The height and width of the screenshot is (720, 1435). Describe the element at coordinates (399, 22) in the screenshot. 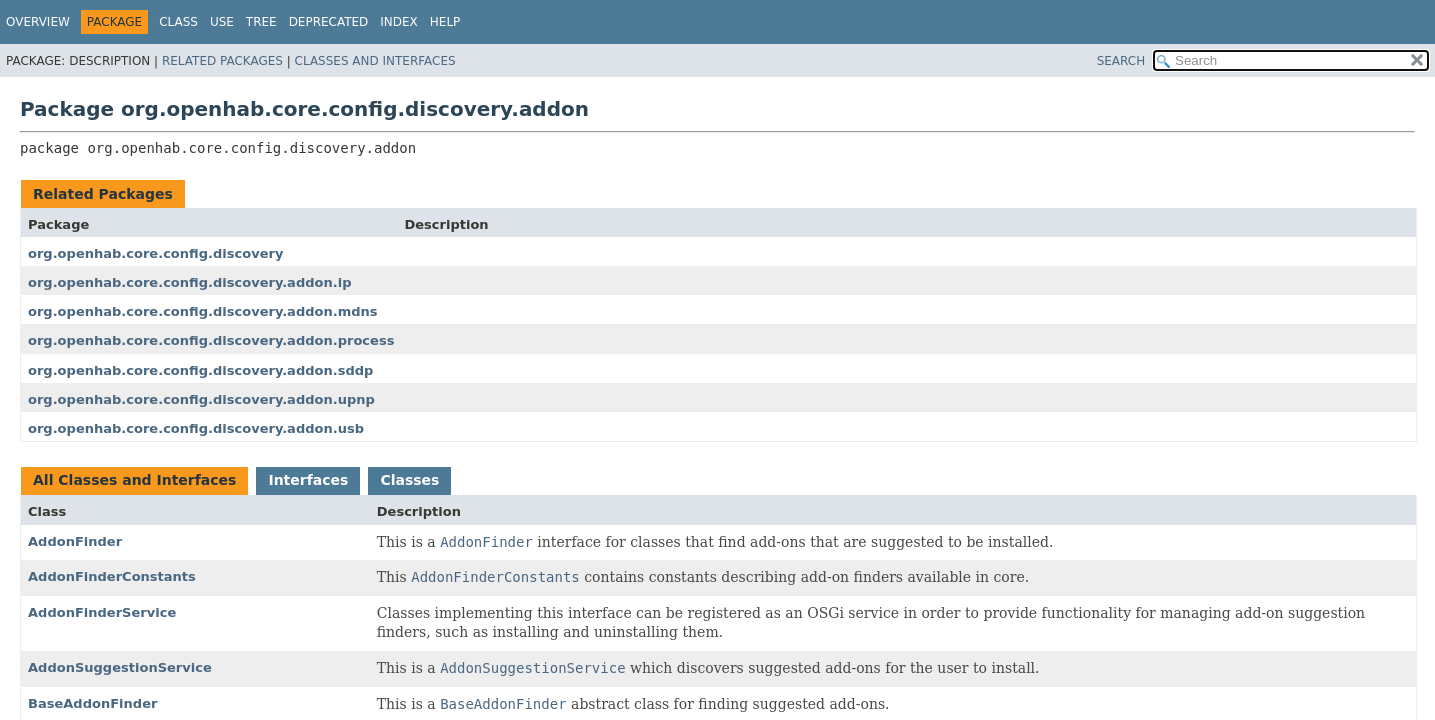

I see `Index` at that location.